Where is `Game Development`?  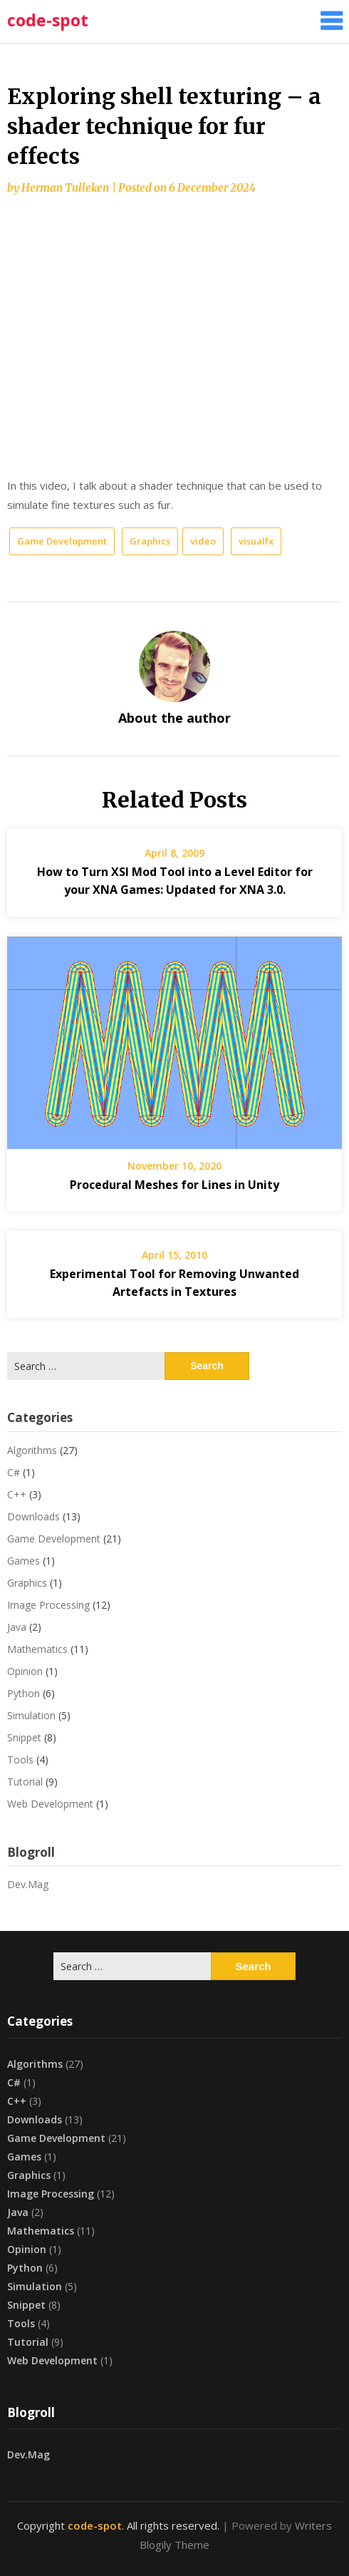 Game Development is located at coordinates (62, 541).